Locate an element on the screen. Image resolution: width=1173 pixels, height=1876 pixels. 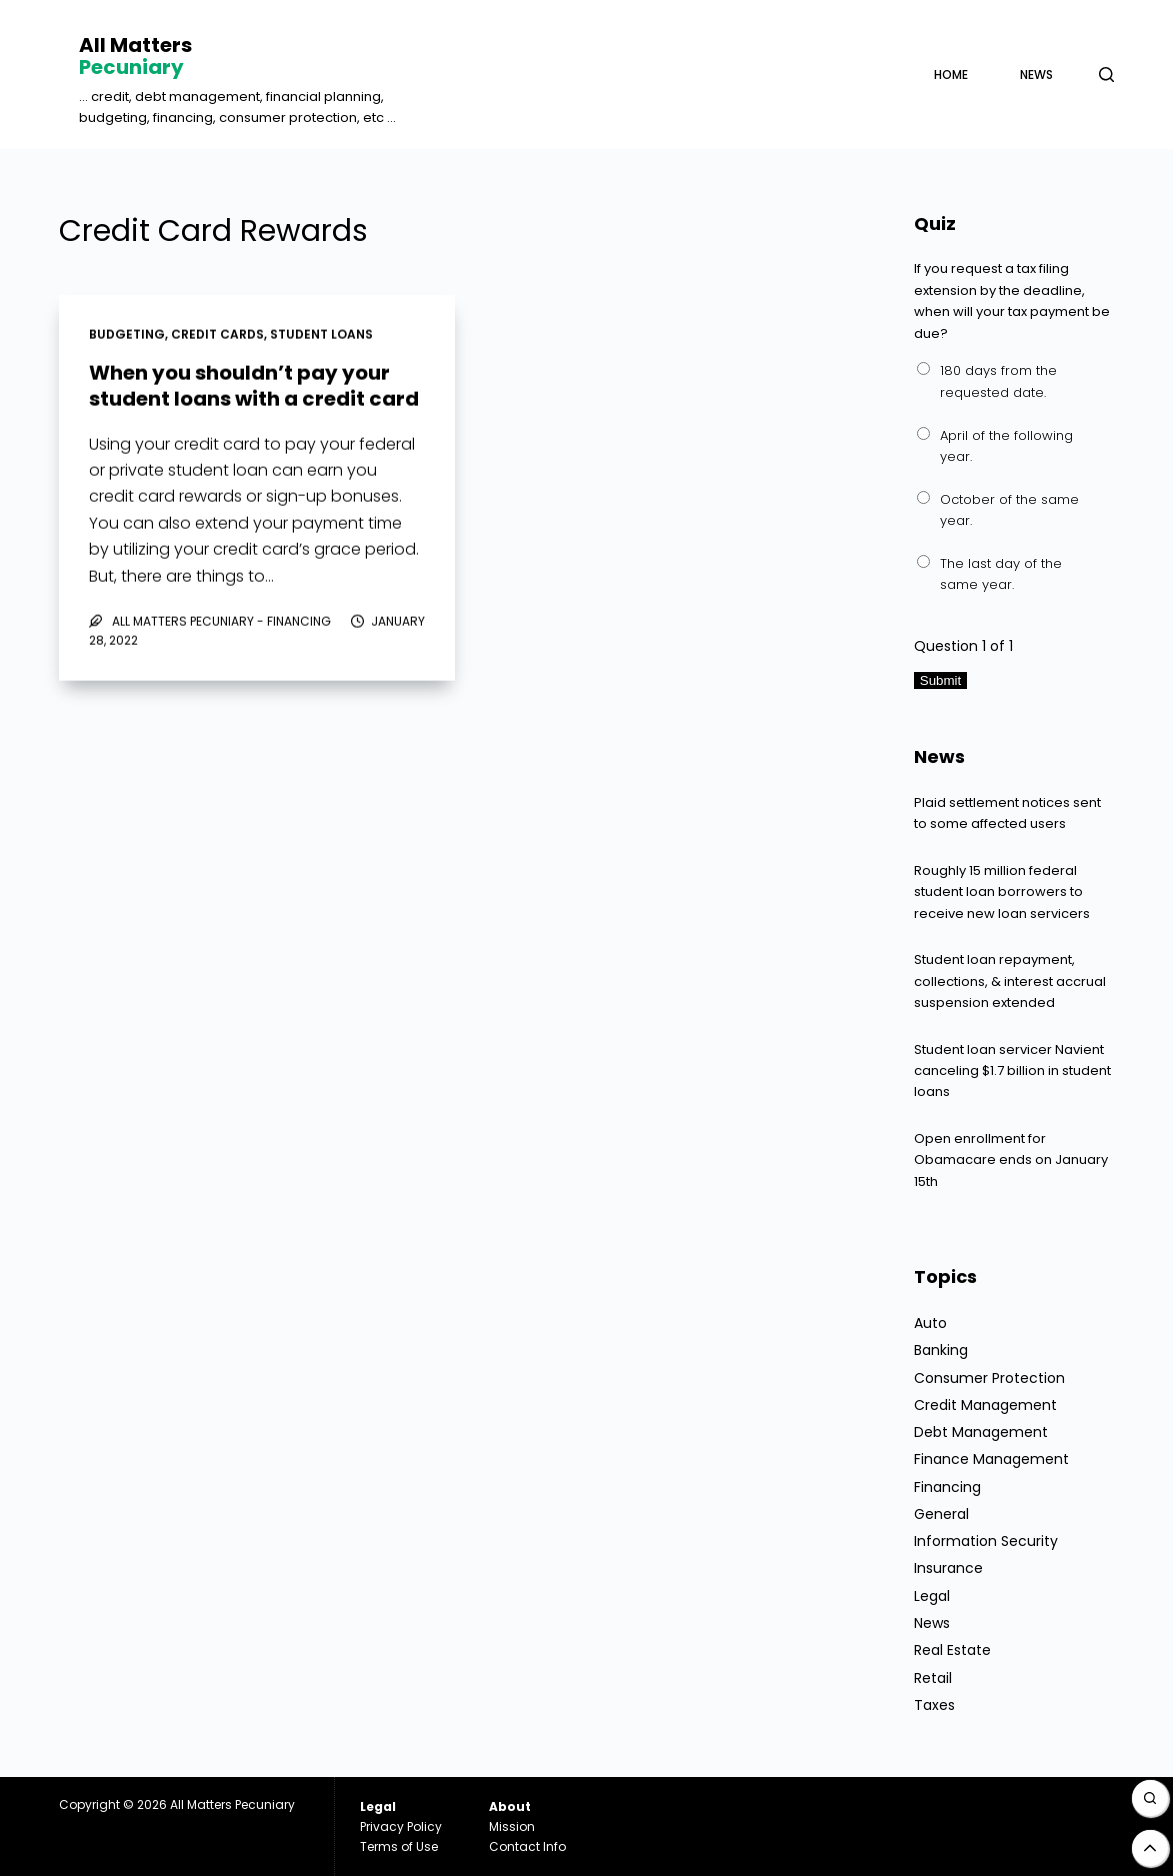
Retail is located at coordinates (933, 1678).